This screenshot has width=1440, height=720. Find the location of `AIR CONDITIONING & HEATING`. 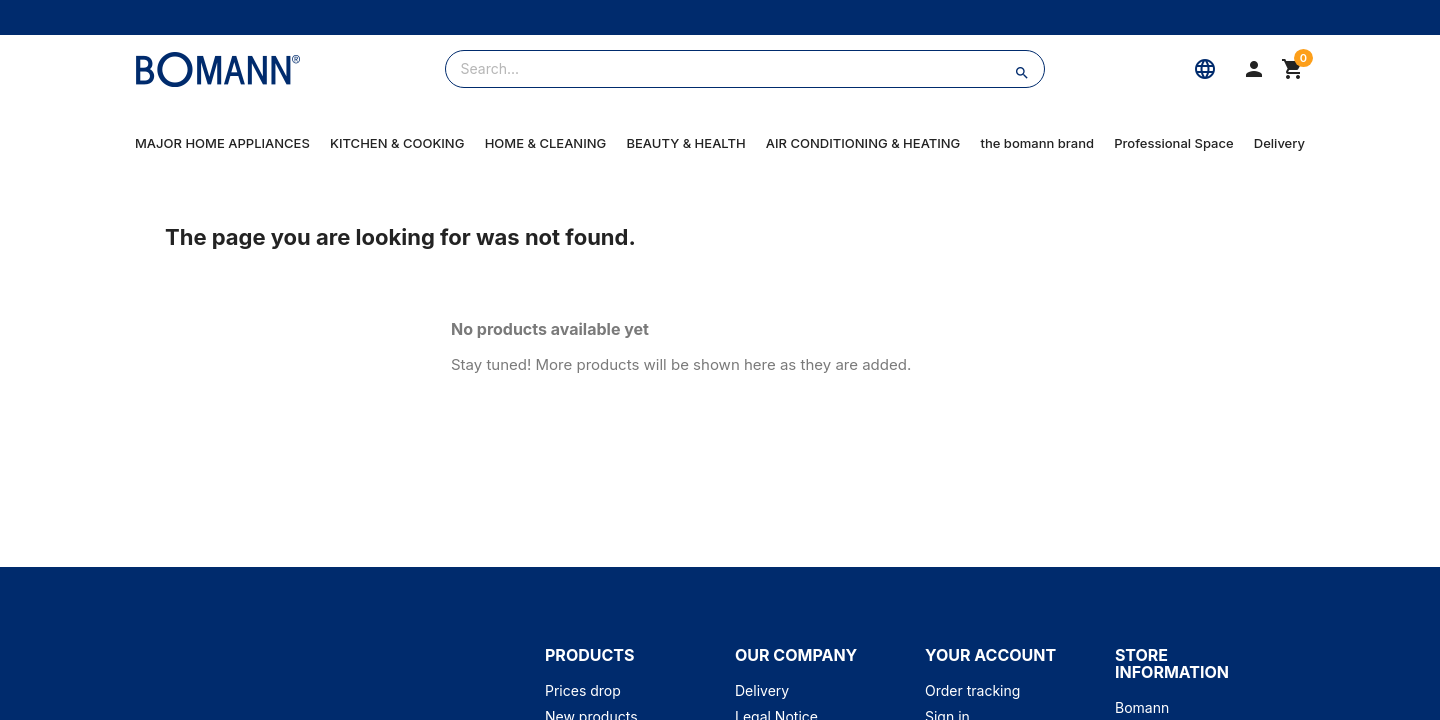

AIR CONDITIONING & HEATING is located at coordinates (863, 143).